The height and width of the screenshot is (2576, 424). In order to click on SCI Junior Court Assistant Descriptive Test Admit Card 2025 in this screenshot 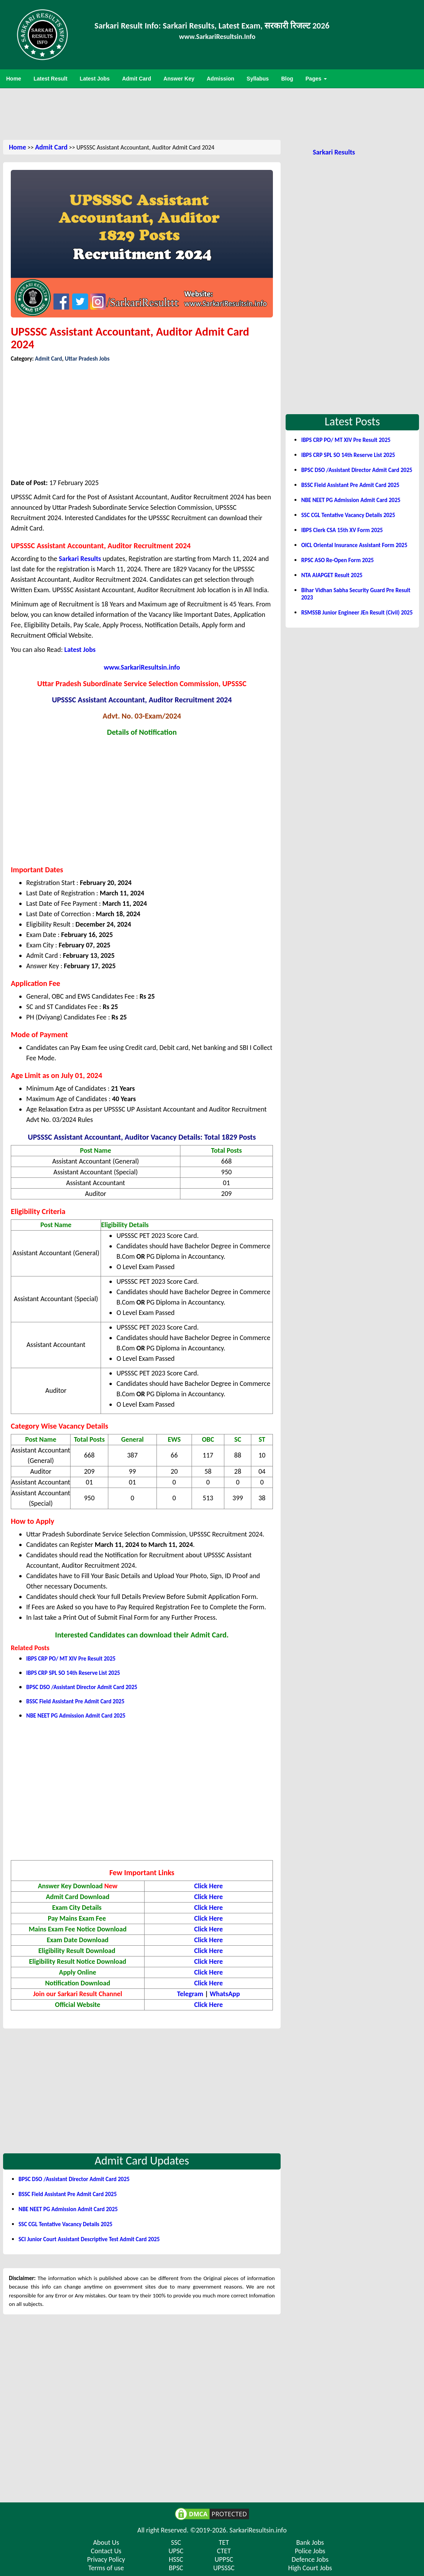, I will do `click(89, 2239)`.